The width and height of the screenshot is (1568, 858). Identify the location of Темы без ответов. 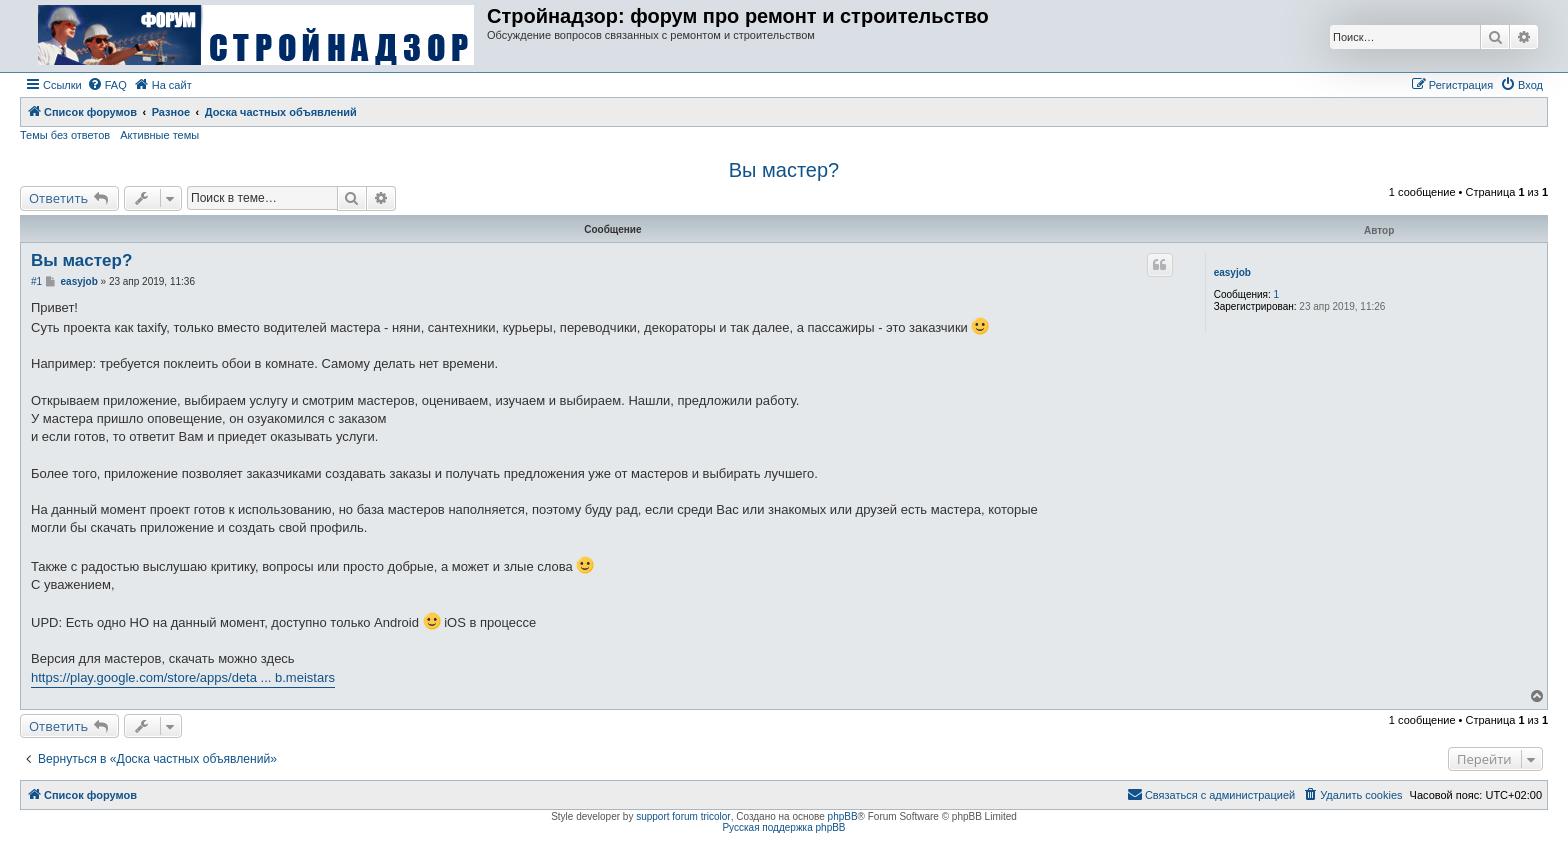
(65, 135).